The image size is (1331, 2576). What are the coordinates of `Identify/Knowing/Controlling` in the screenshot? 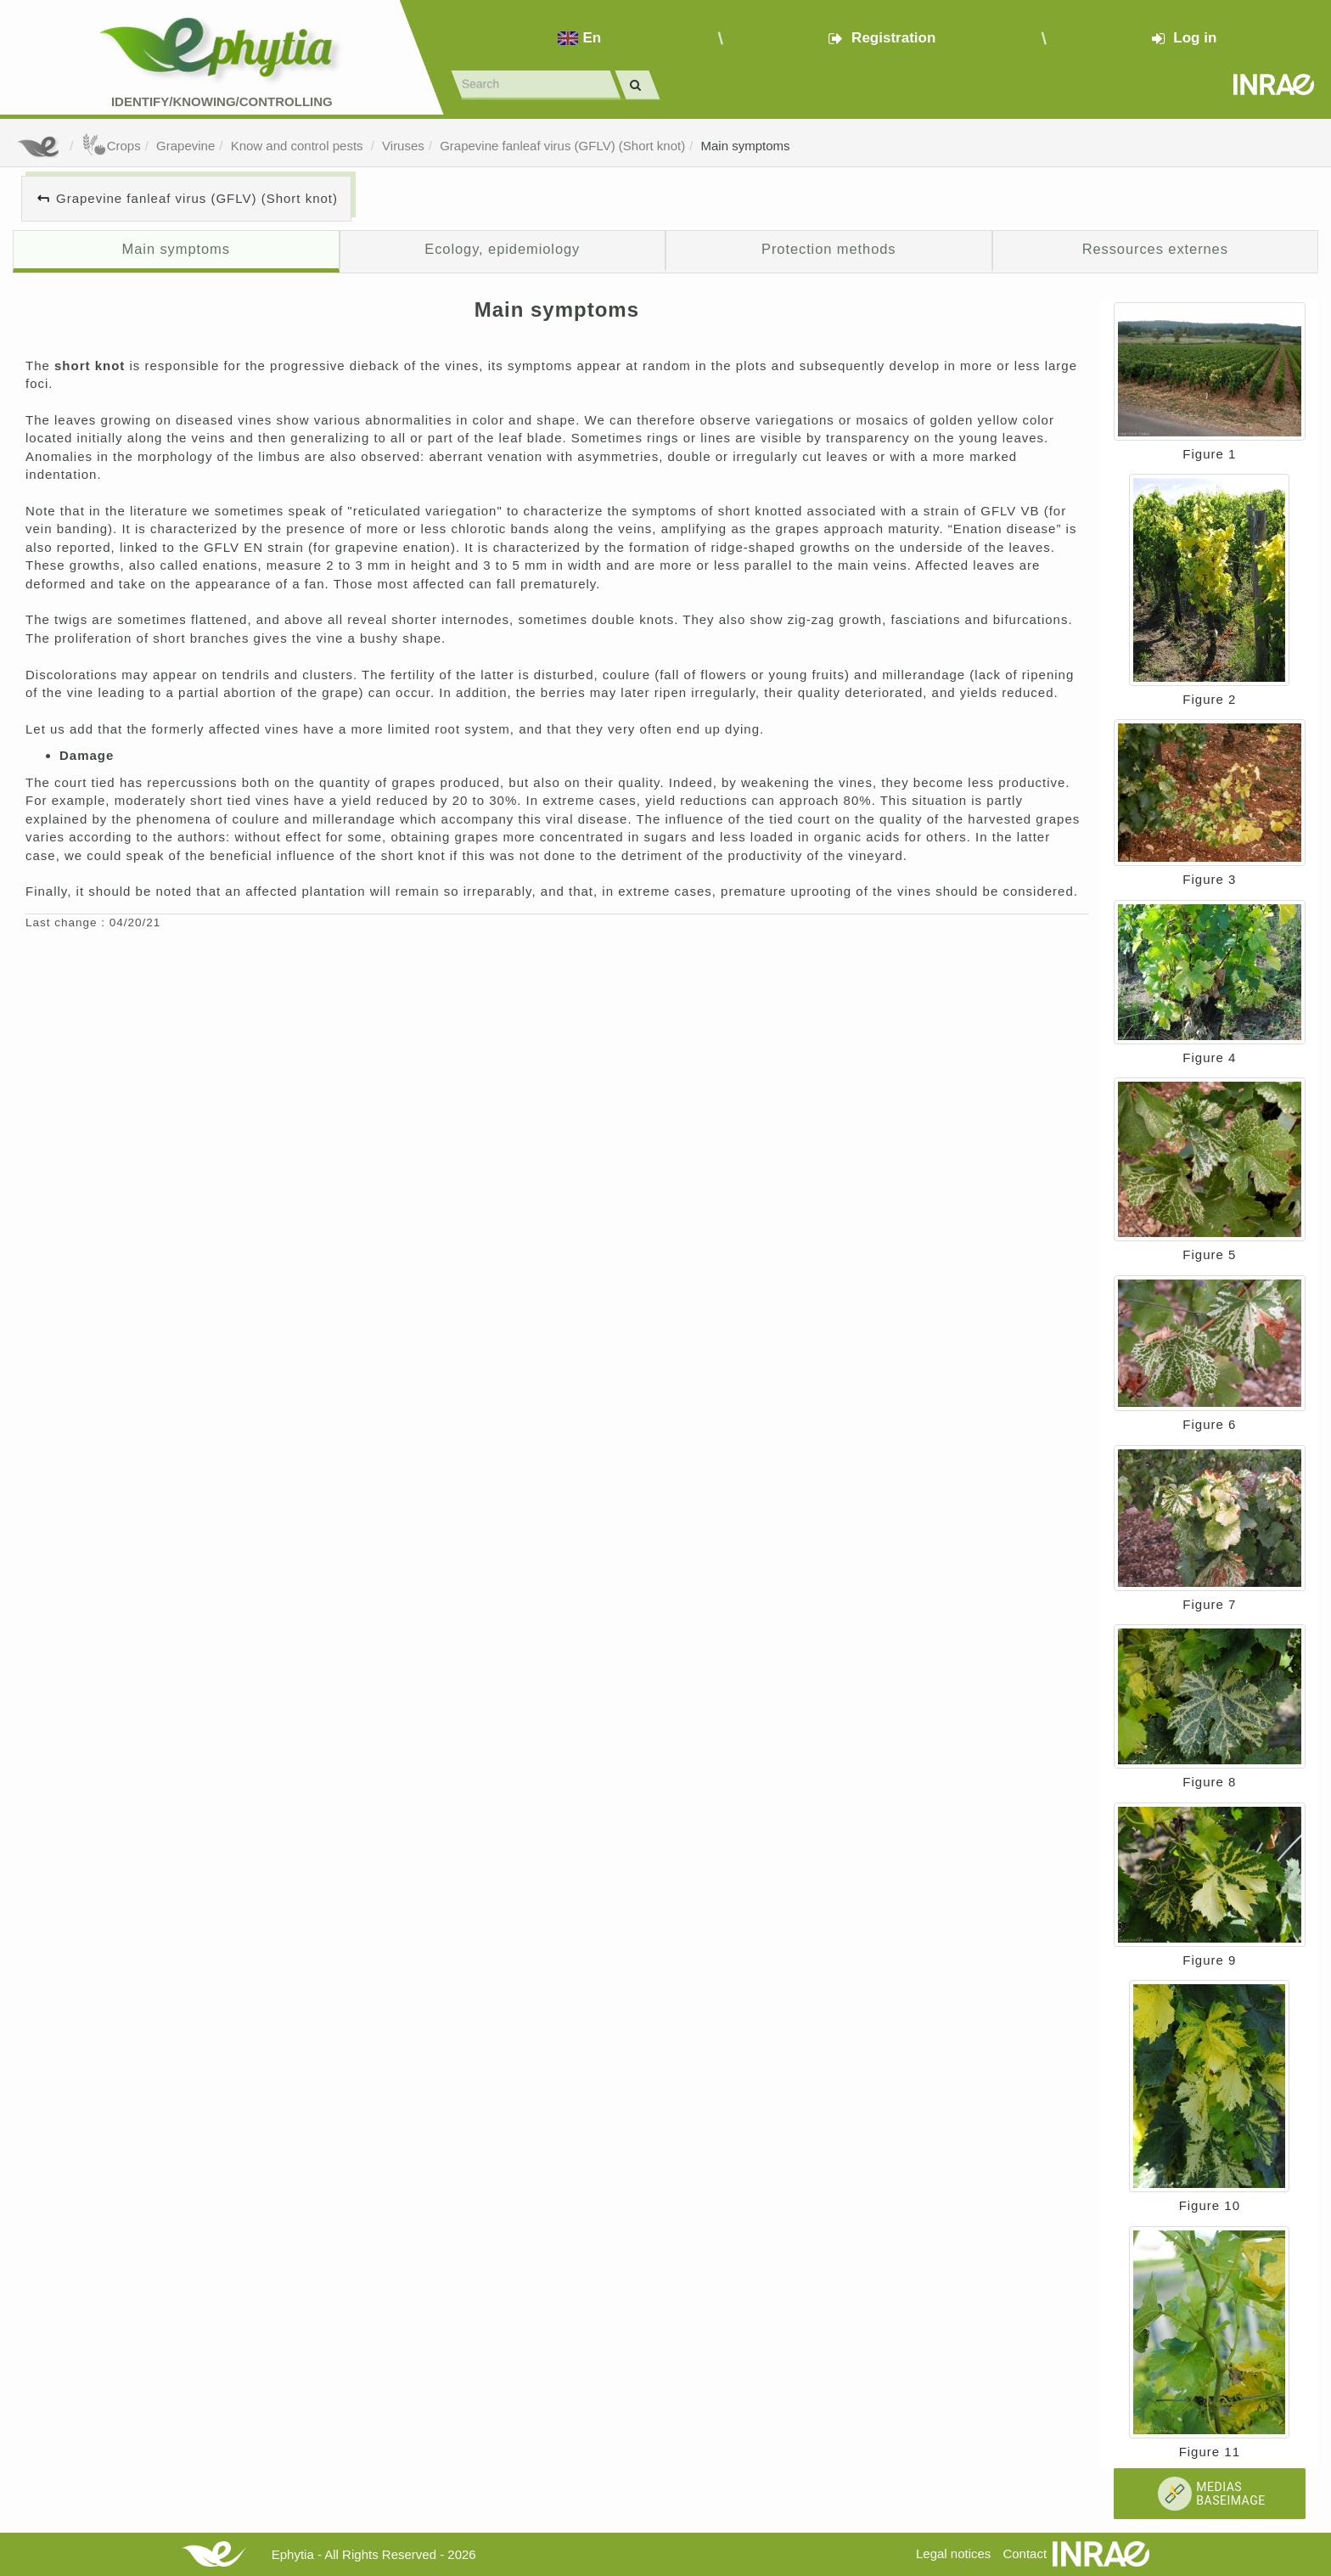 It's located at (222, 101).